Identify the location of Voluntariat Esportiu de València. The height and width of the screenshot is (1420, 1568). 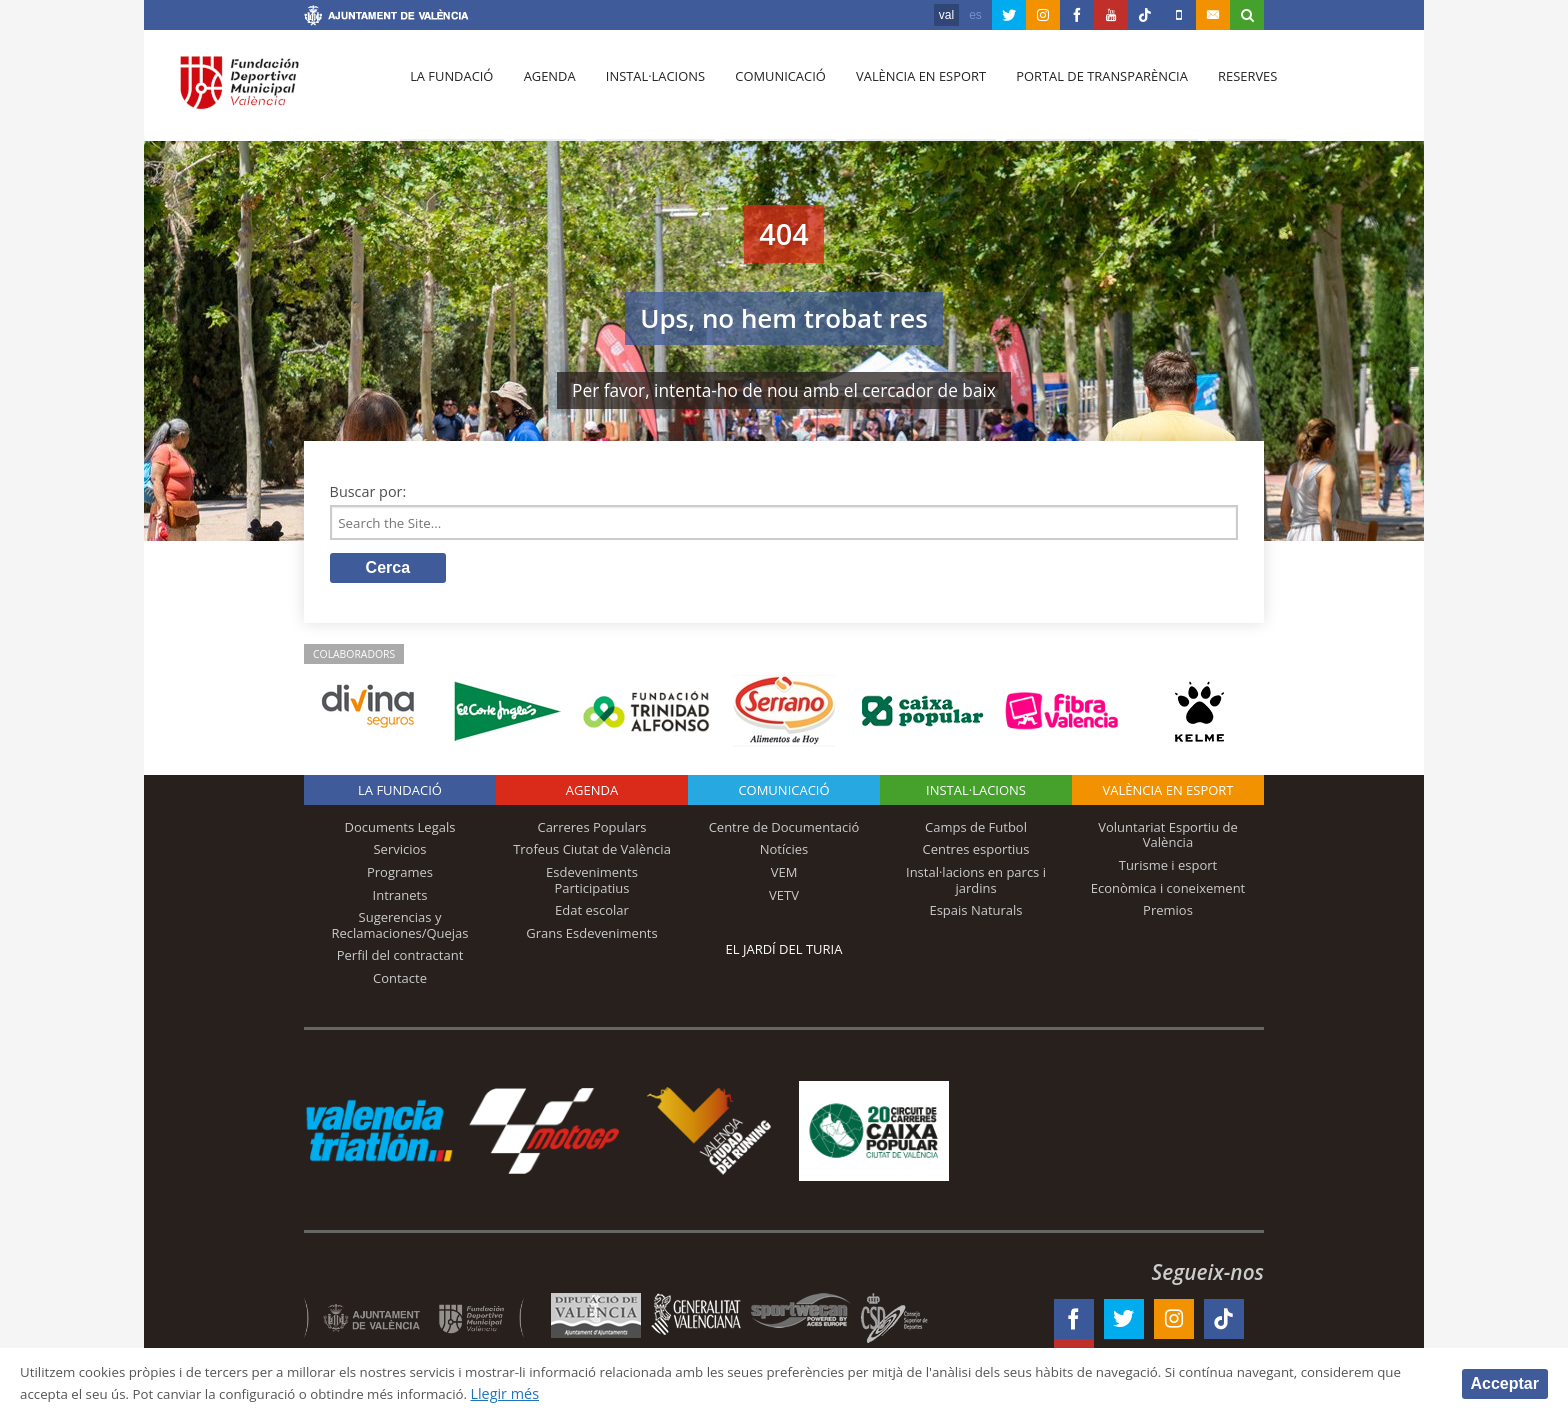
(1168, 839).